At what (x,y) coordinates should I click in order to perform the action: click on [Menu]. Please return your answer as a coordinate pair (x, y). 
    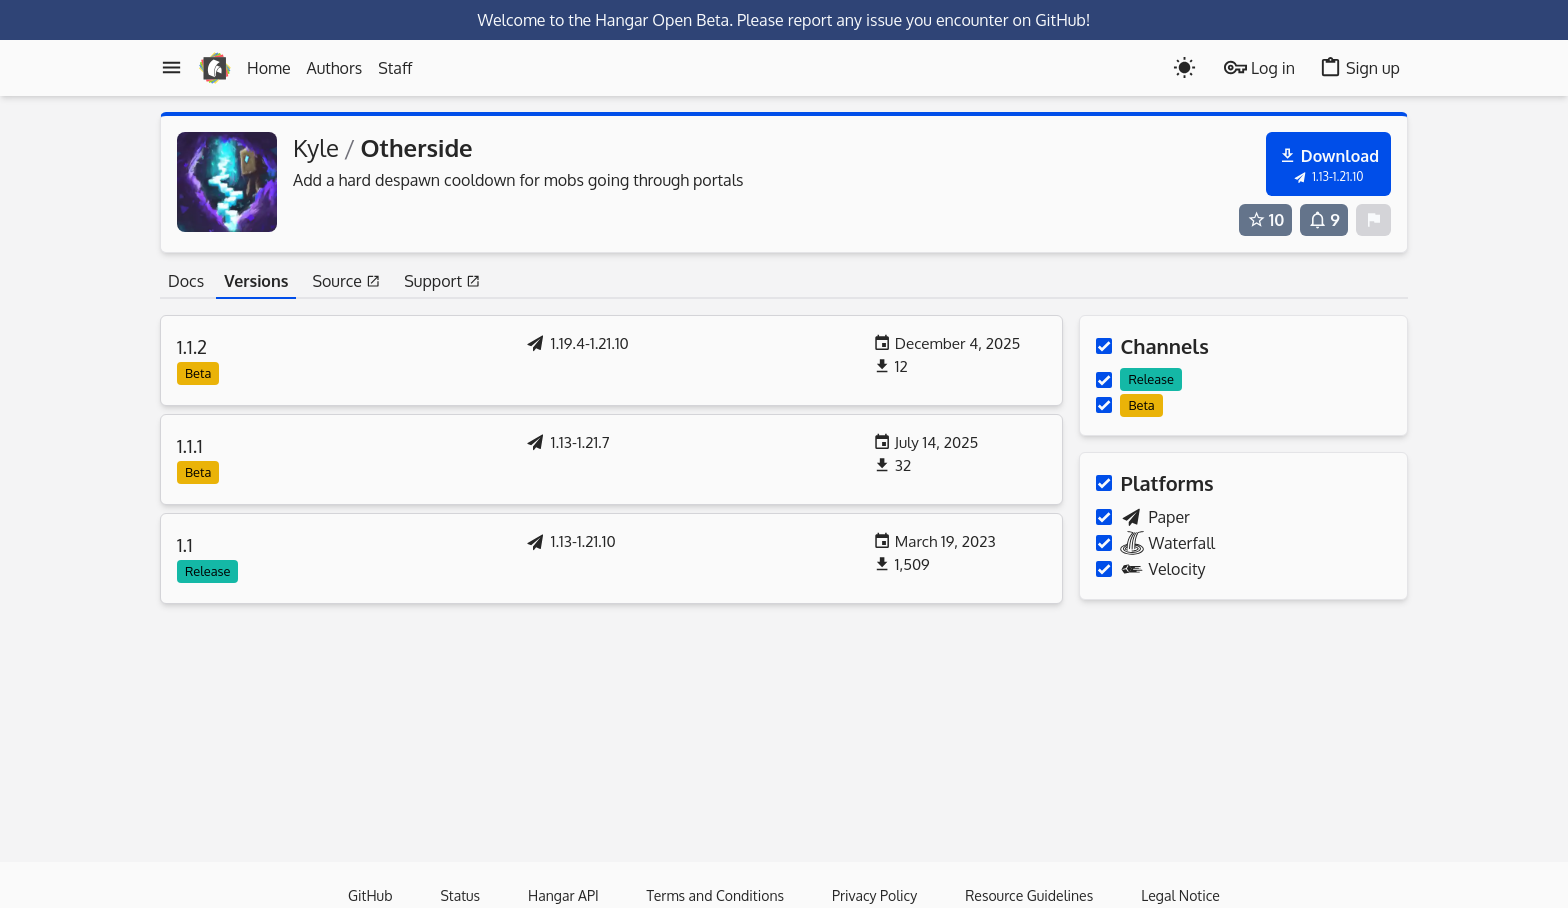
    Looking at the image, I should click on (171, 67).